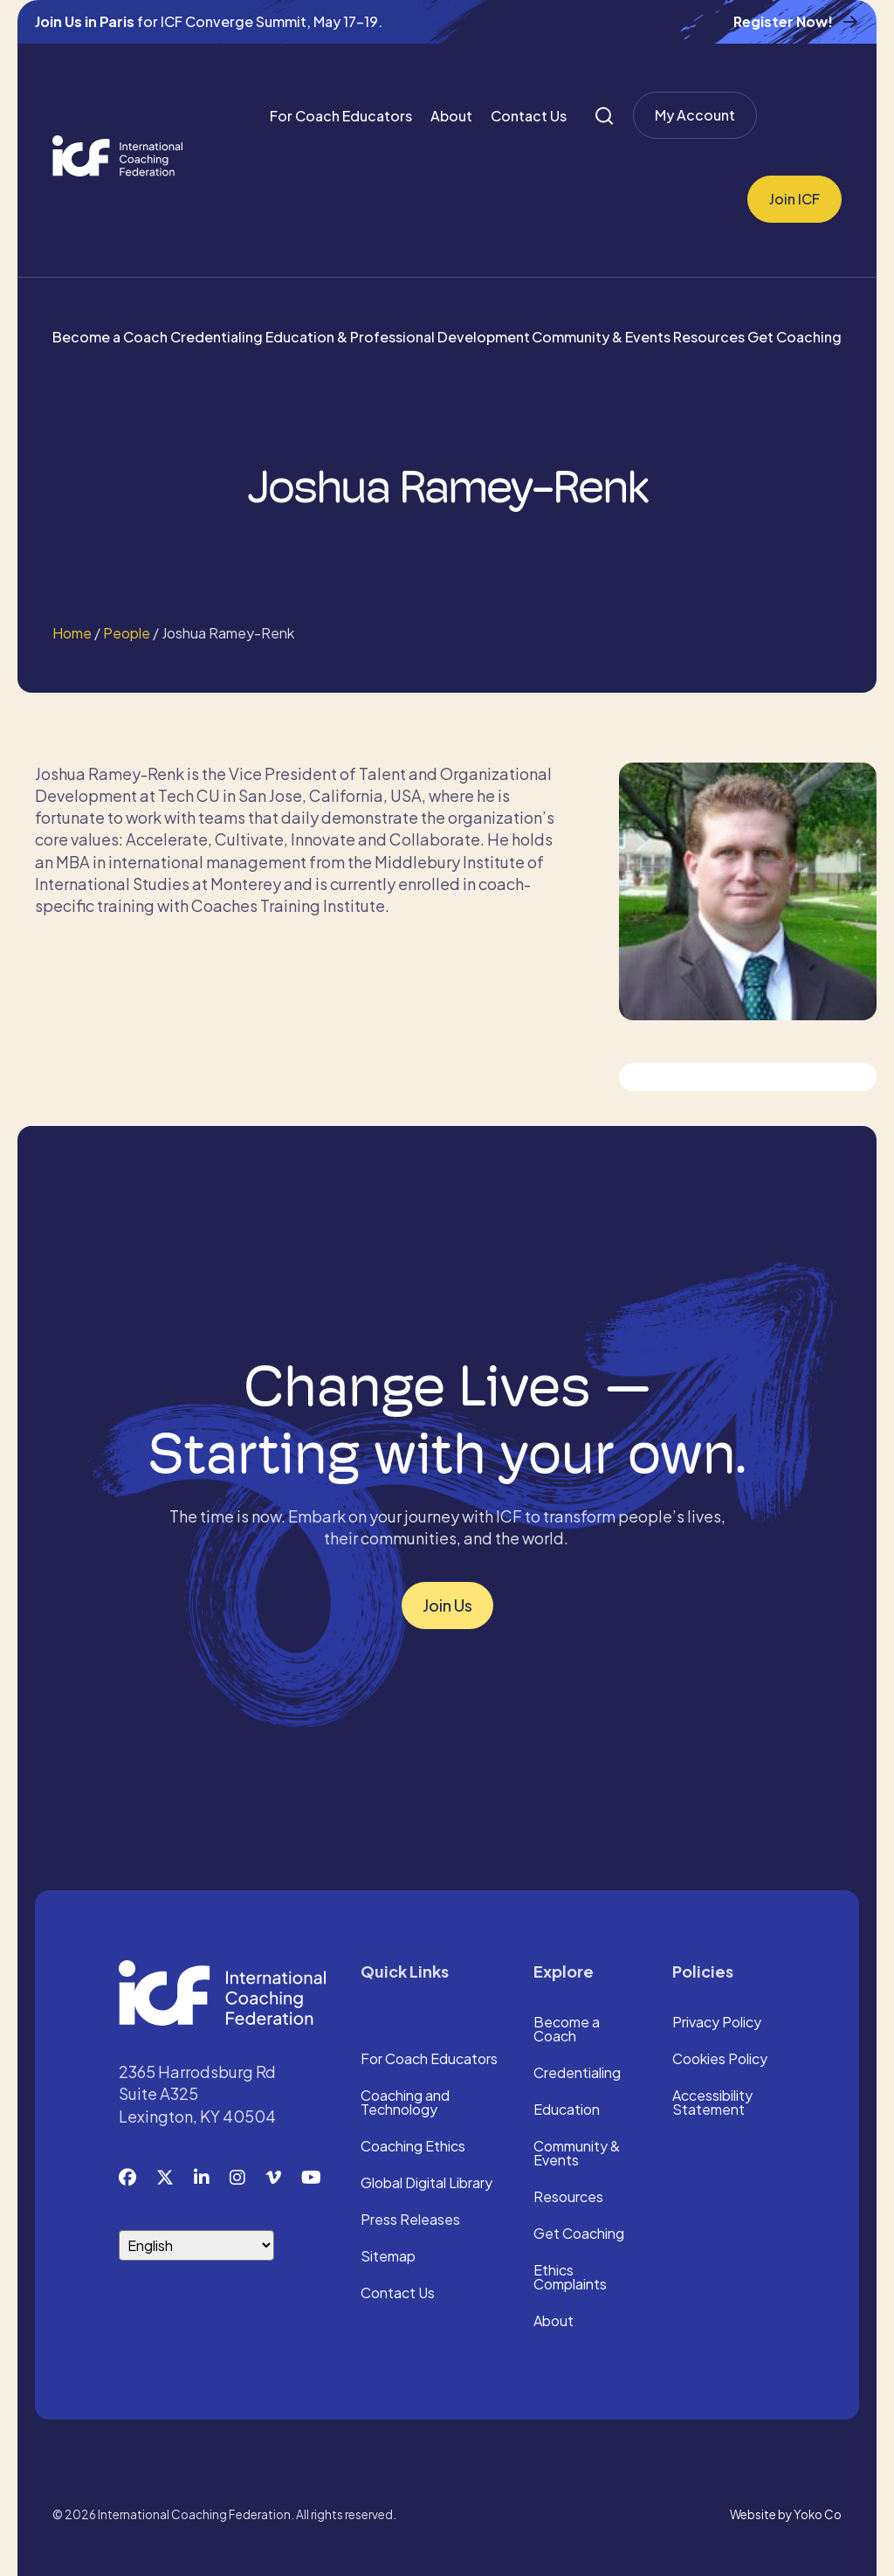  What do you see at coordinates (388, 2257) in the screenshot?
I see `Sitemap` at bounding box center [388, 2257].